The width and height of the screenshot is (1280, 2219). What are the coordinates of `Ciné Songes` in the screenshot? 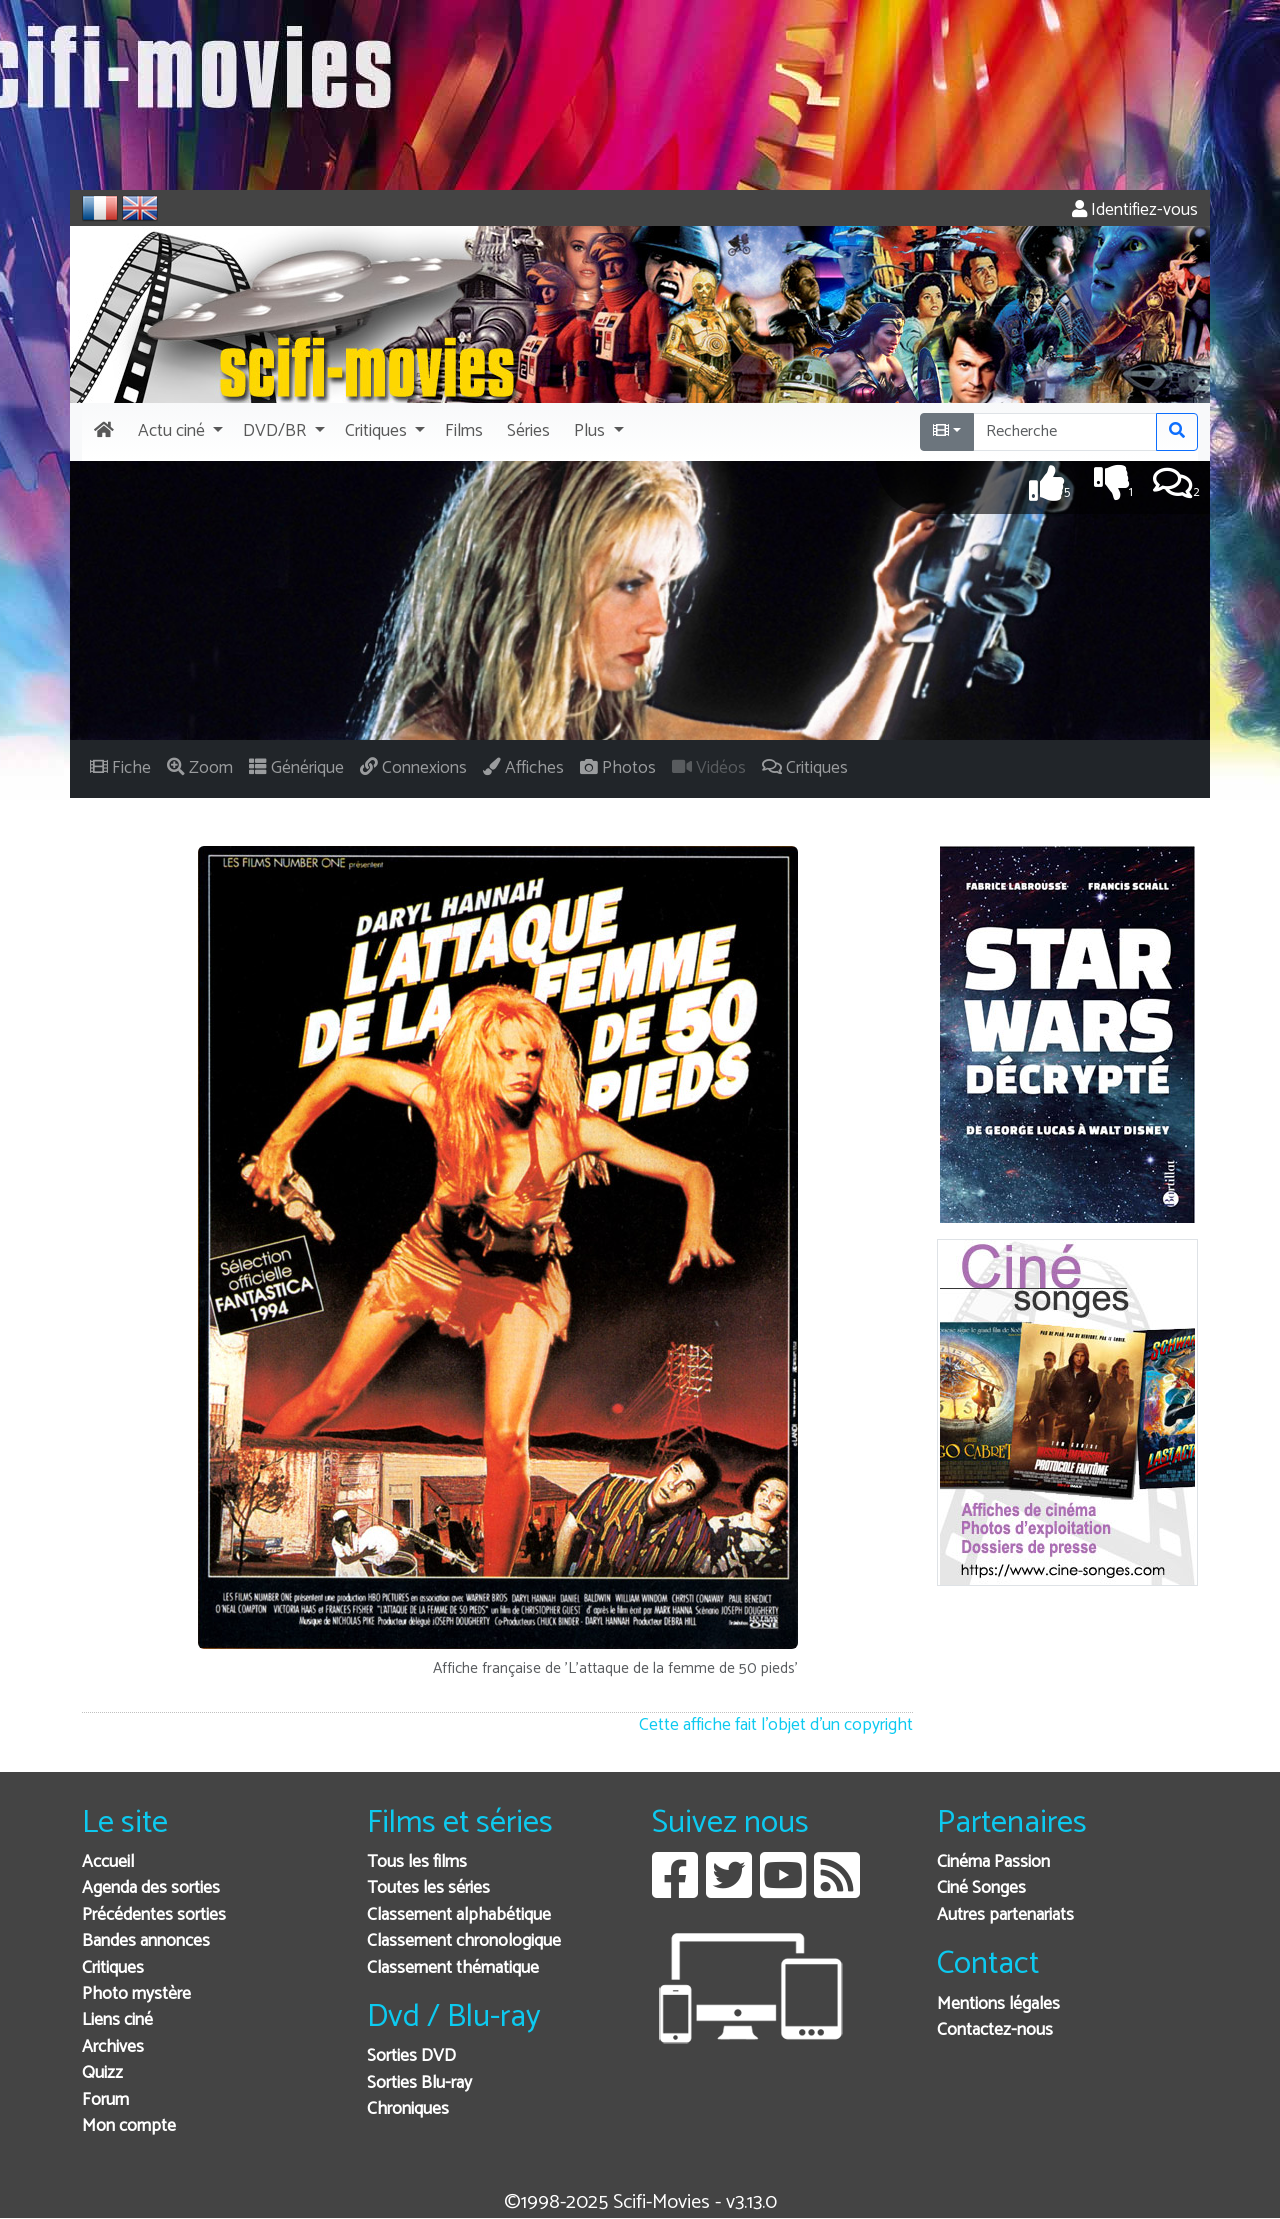 It's located at (981, 1888).